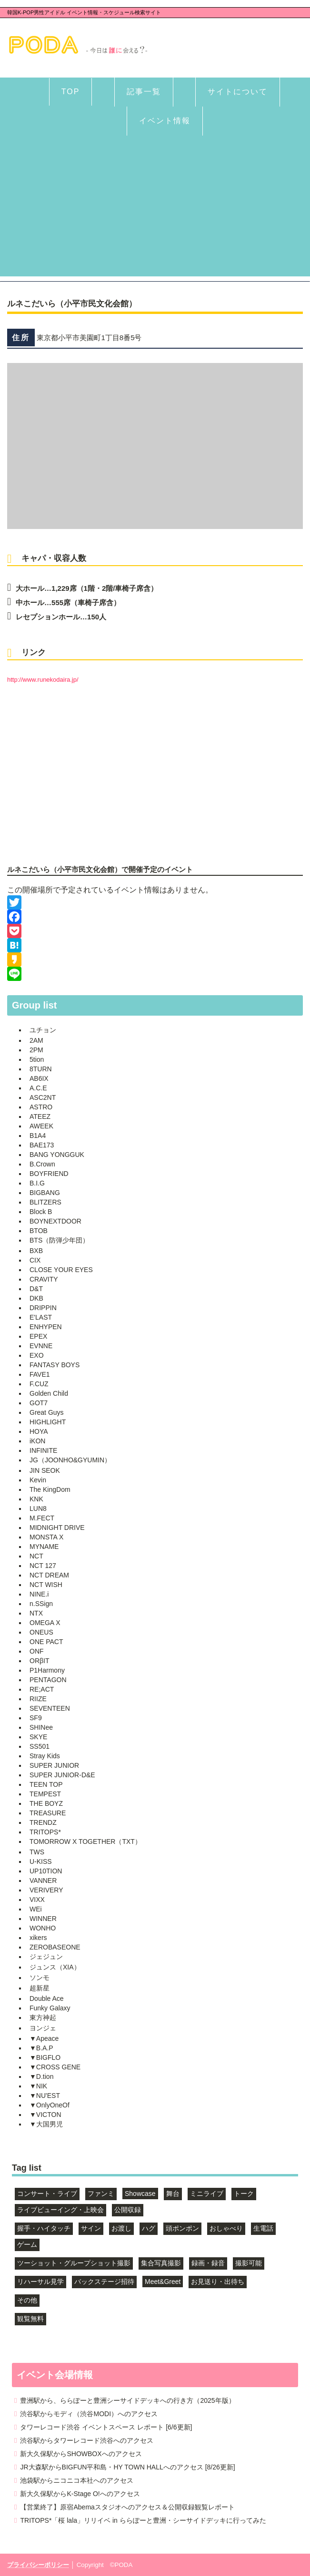  I want to click on ツーショット・グループショット撮影, so click(73, 2263).